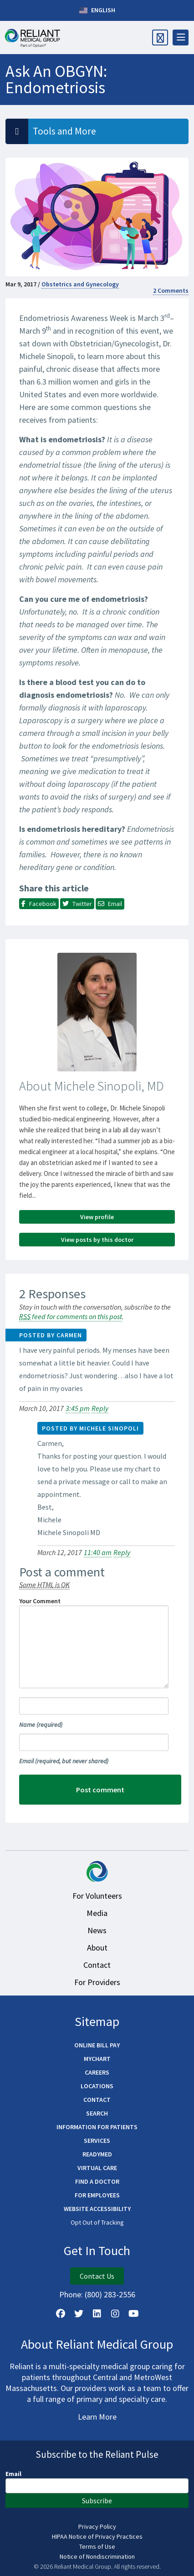 The image size is (194, 2576). Describe the element at coordinates (40, 1601) in the screenshot. I see `Your Comment` at that location.